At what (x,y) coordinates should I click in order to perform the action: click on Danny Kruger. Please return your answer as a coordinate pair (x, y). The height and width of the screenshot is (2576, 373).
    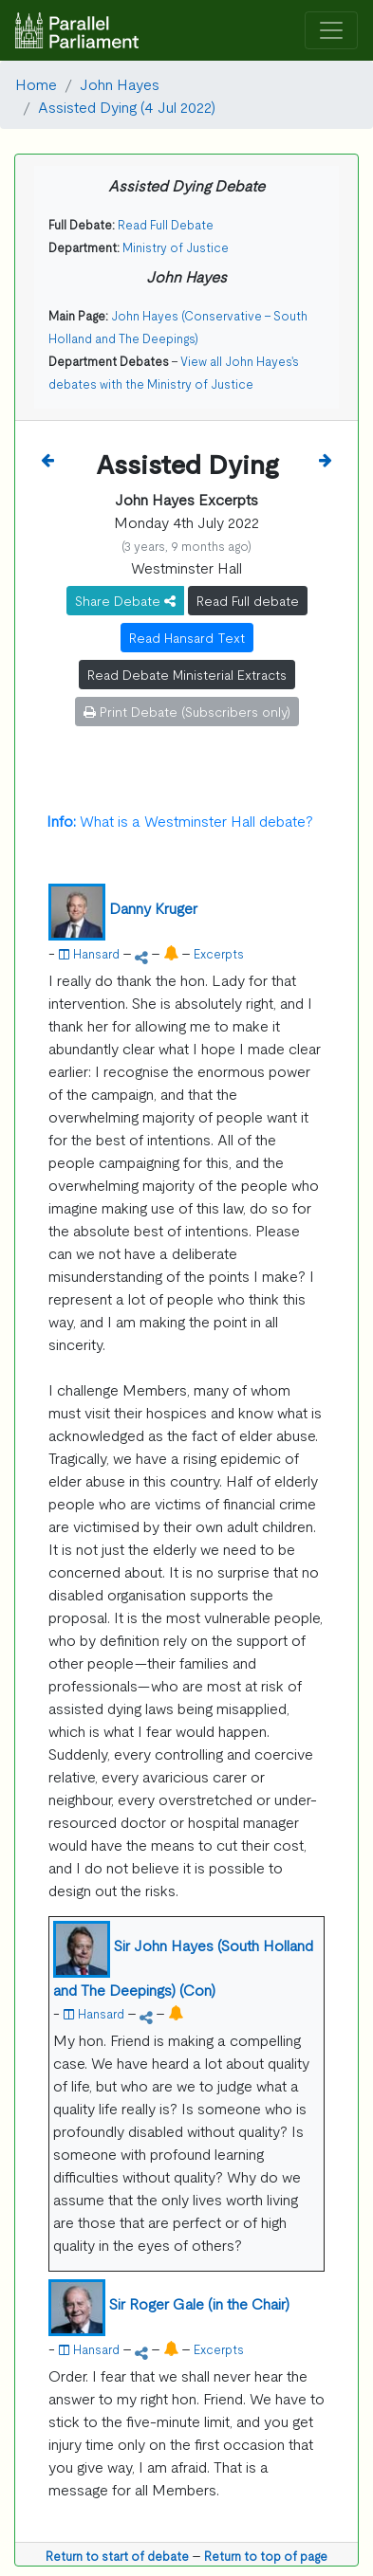
    Looking at the image, I should click on (153, 907).